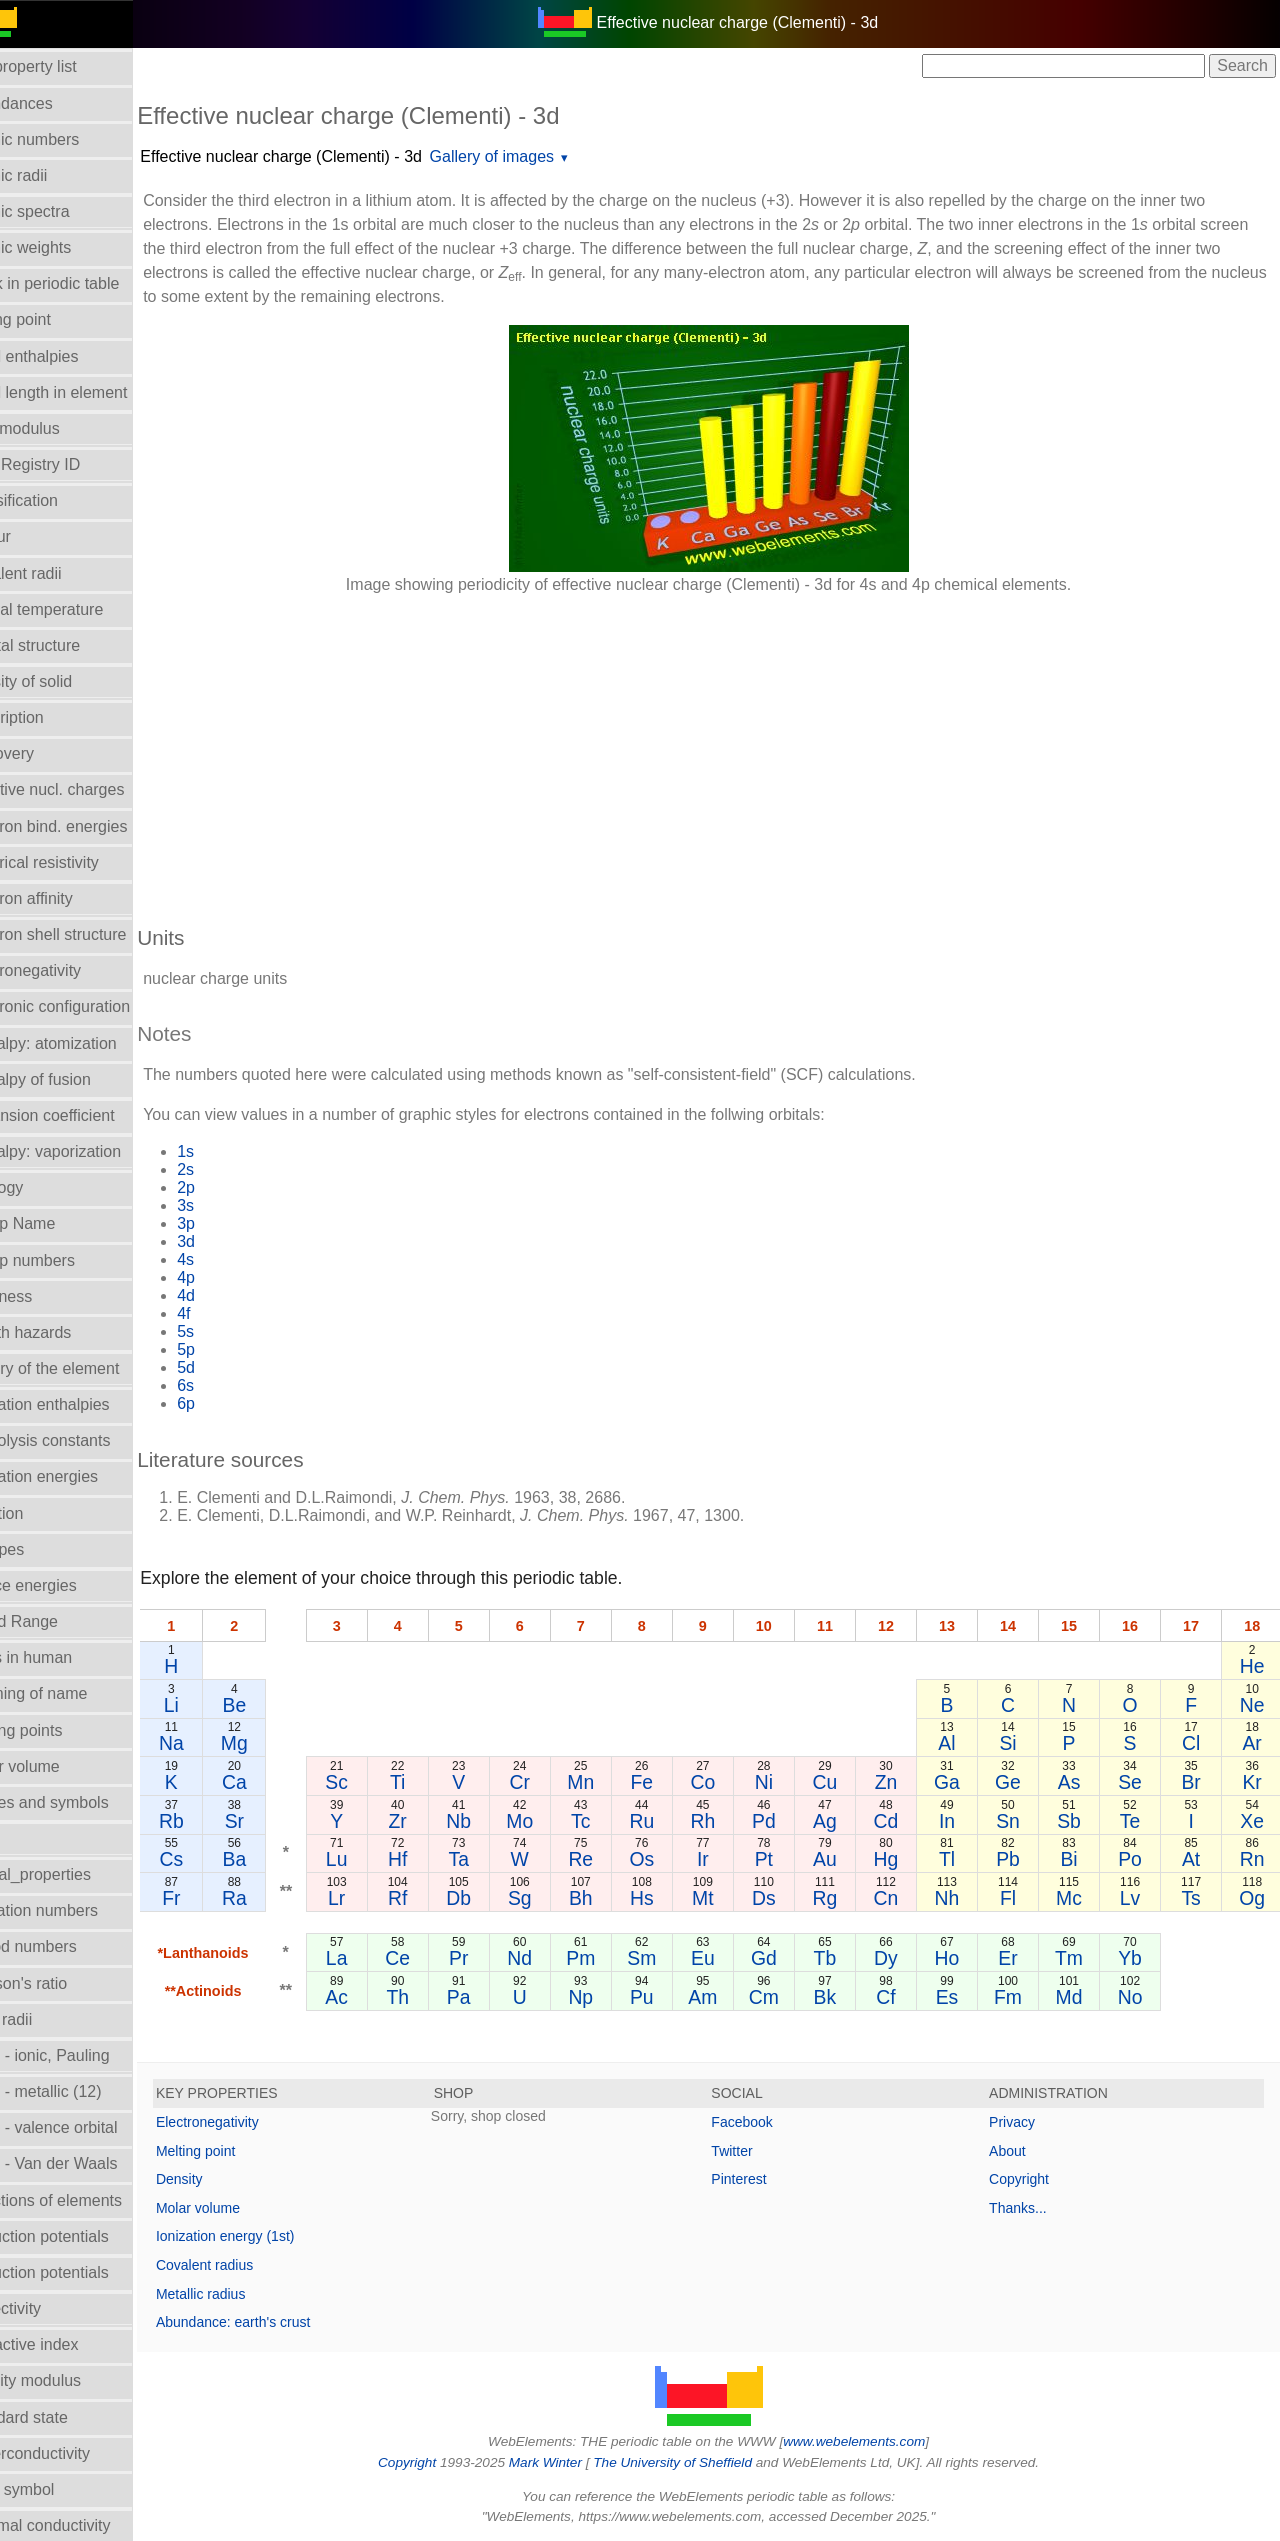 The image size is (1280, 2541). I want to click on Ac, so click(381, 1997).